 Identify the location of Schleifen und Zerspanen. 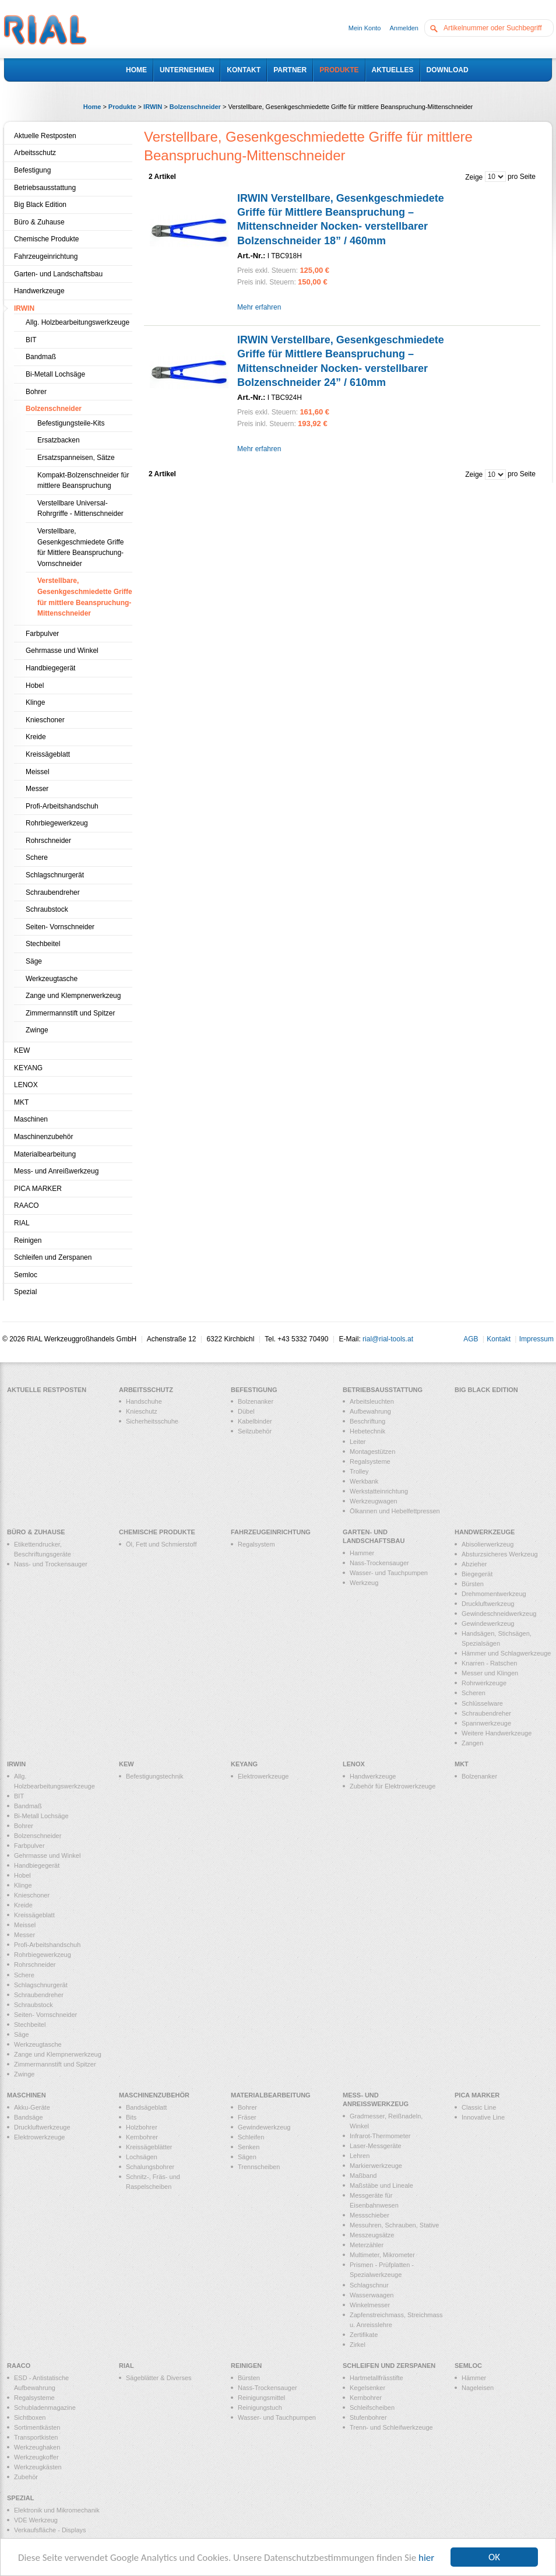
(53, 1257).